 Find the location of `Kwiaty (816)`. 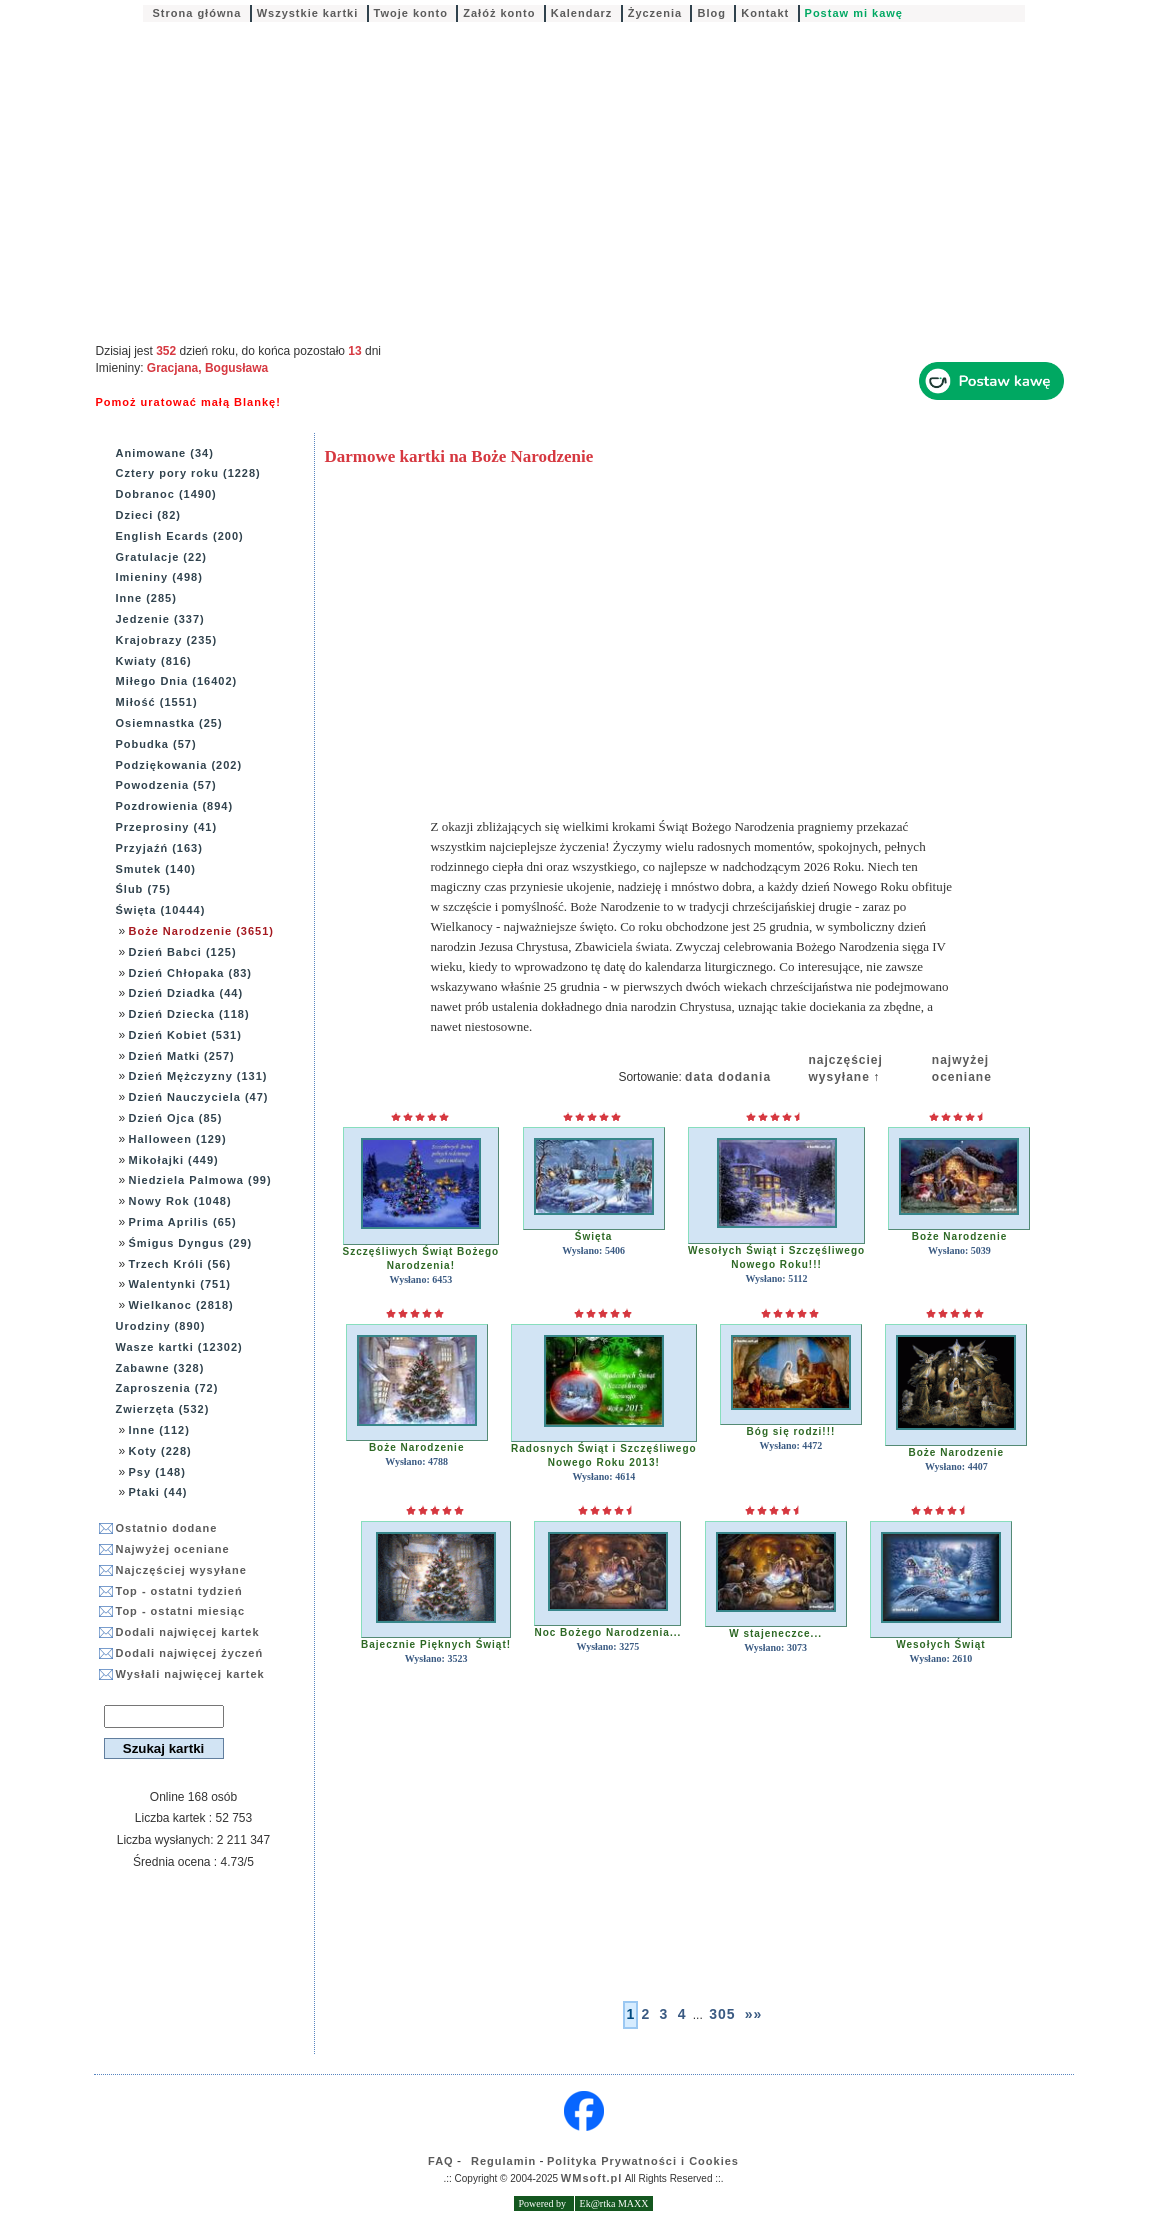

Kwiaty (816) is located at coordinates (154, 661).